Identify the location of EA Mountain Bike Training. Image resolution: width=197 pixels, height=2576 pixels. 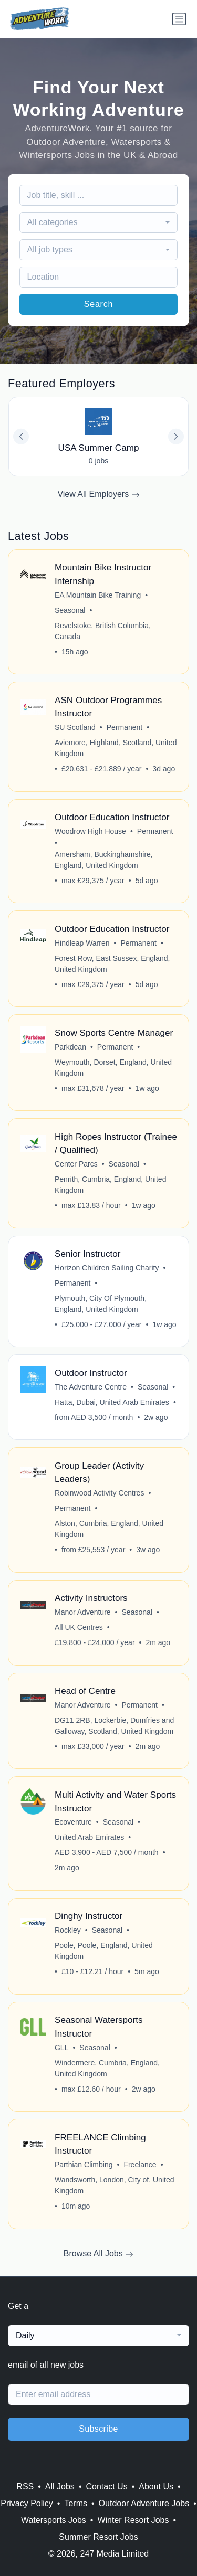
(98, 595).